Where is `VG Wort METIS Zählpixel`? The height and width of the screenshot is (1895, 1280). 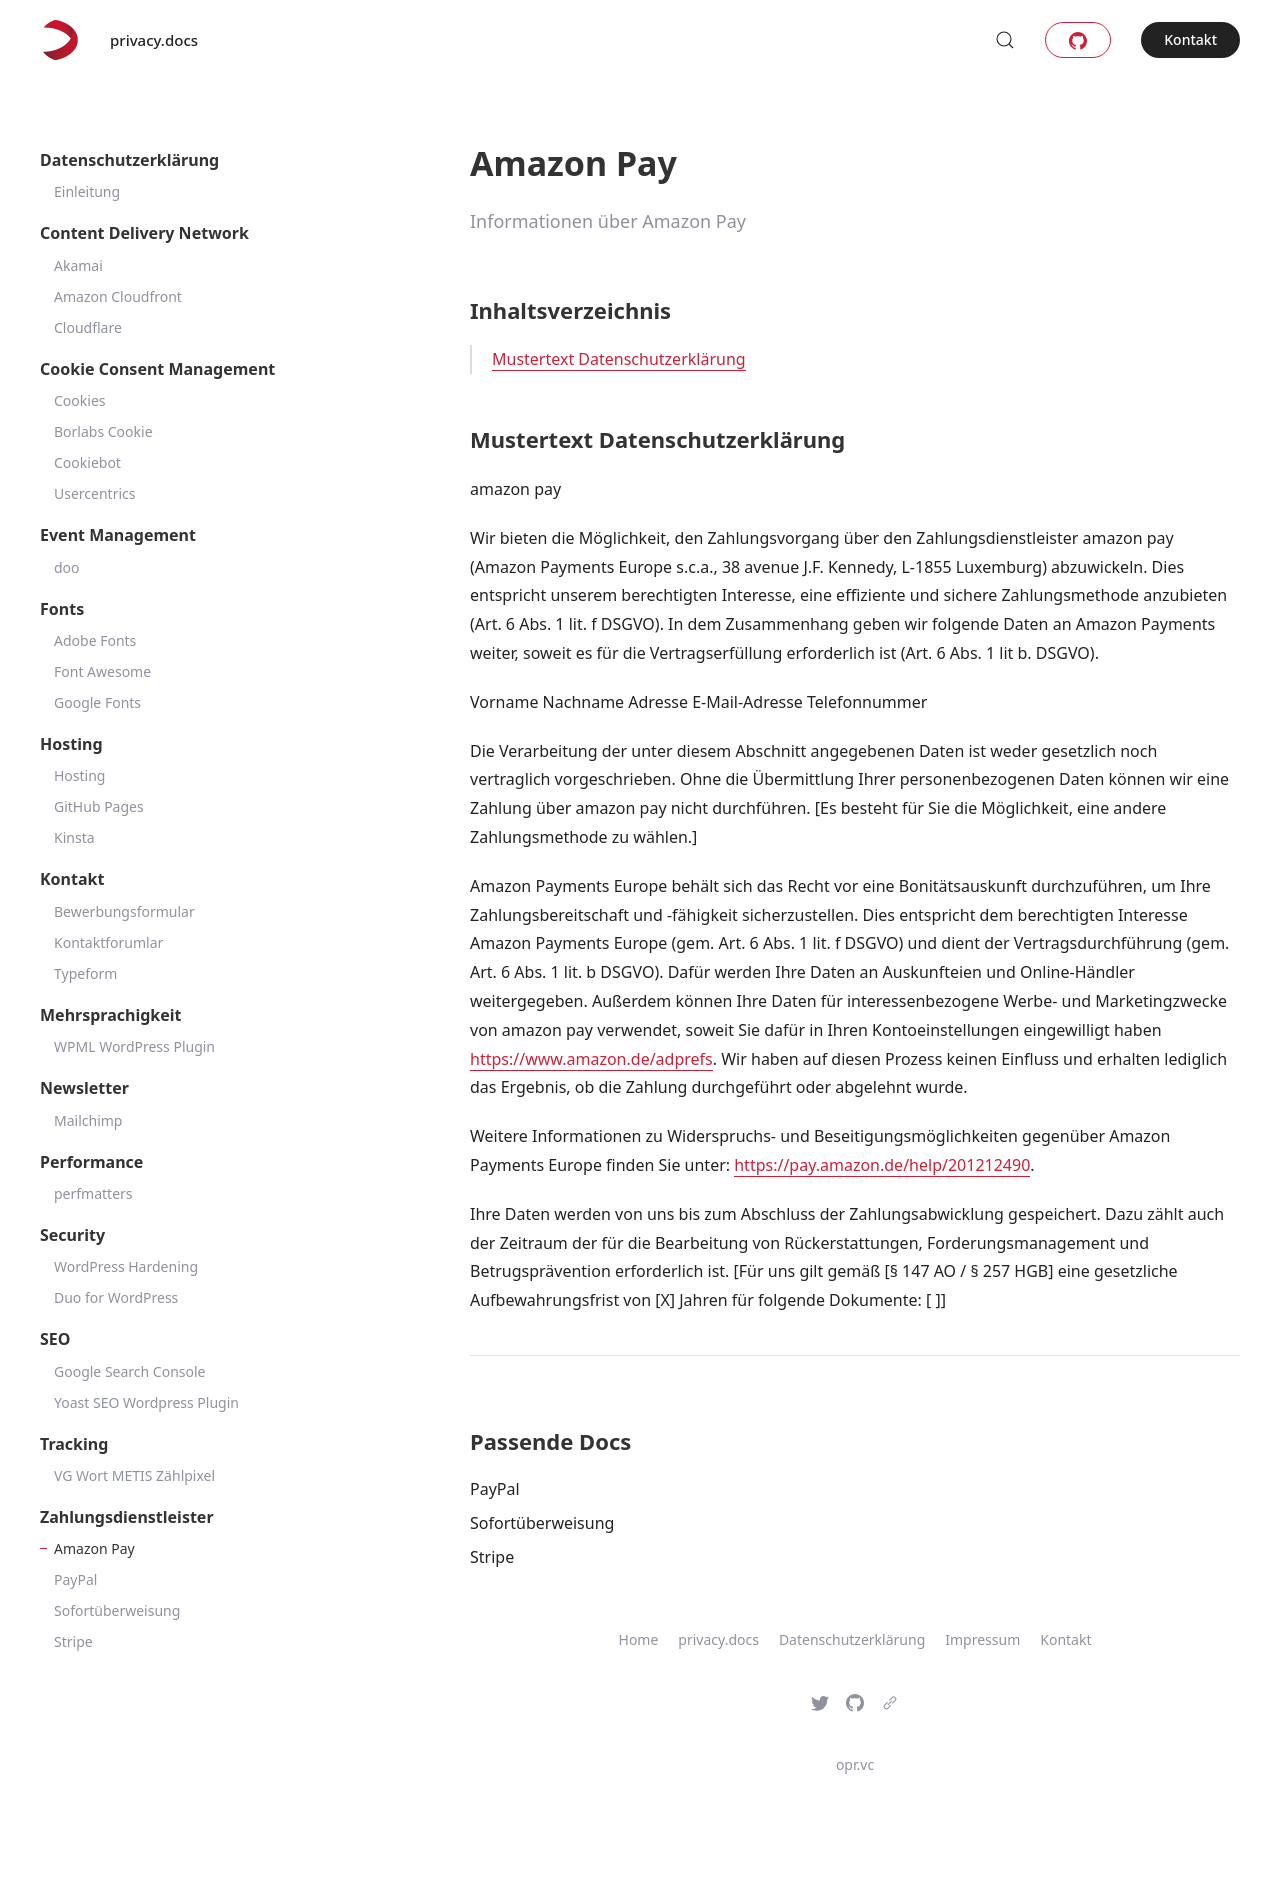 VG Wort METIS Zählpixel is located at coordinates (134, 1475).